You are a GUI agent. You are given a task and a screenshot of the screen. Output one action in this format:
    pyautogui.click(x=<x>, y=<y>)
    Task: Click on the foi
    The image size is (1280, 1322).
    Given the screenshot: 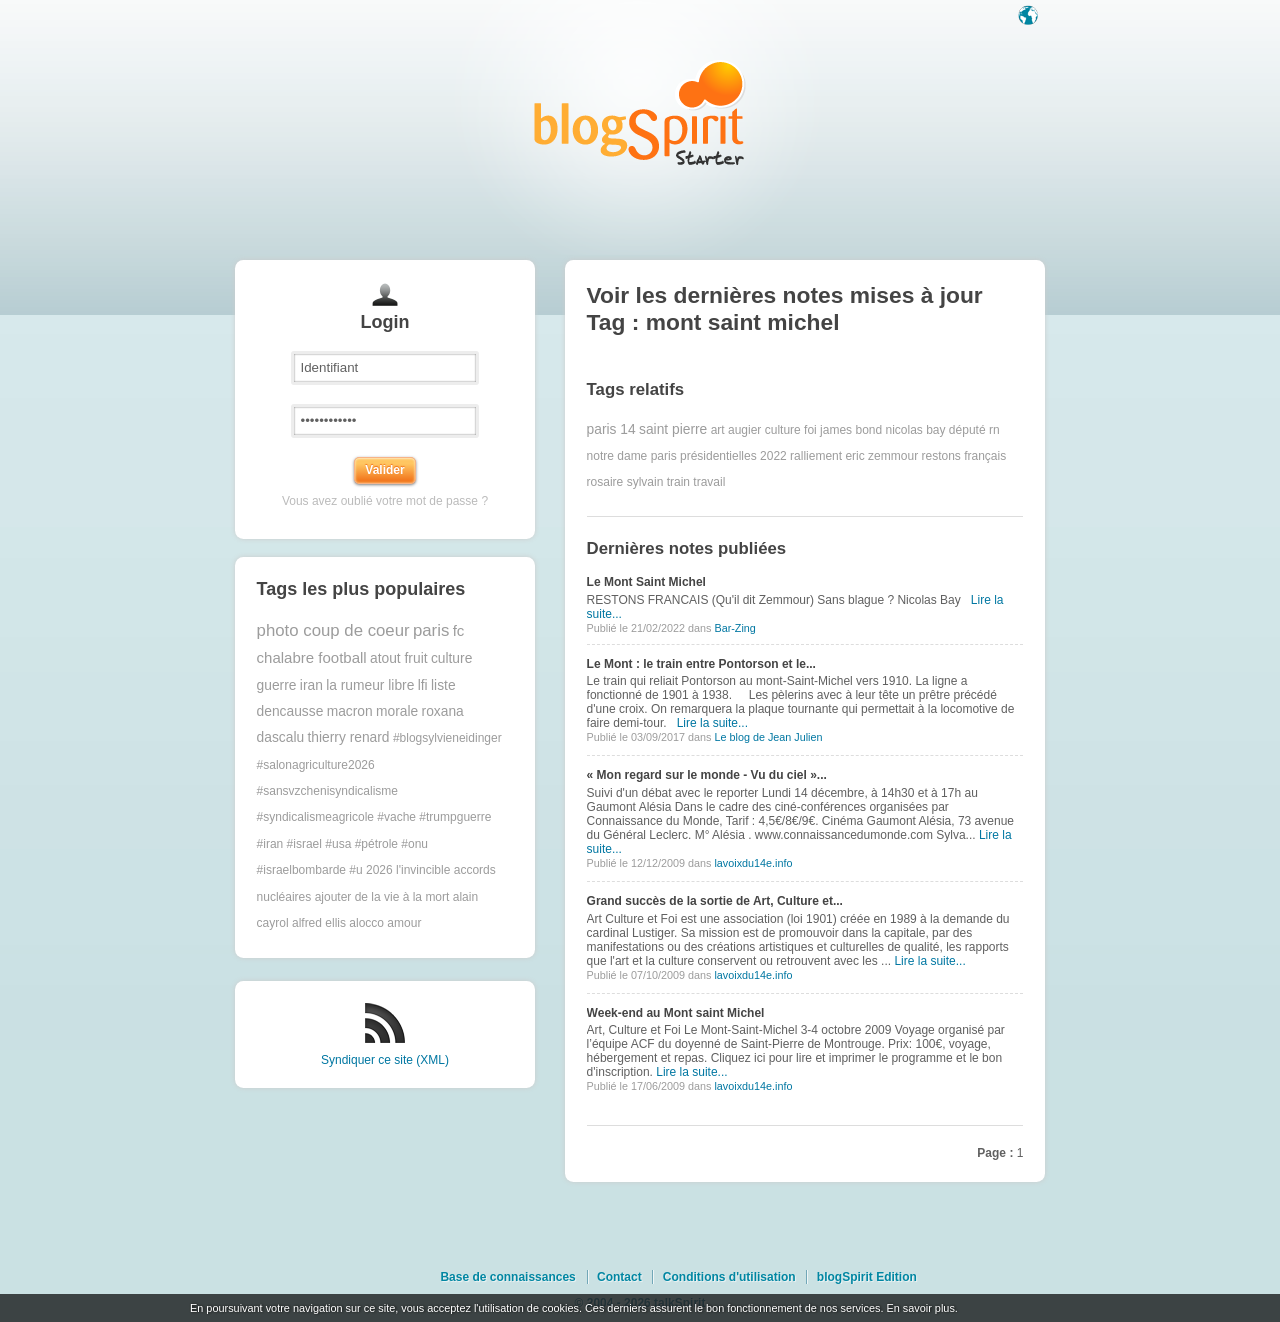 What is the action you would take?
    pyautogui.click(x=810, y=430)
    